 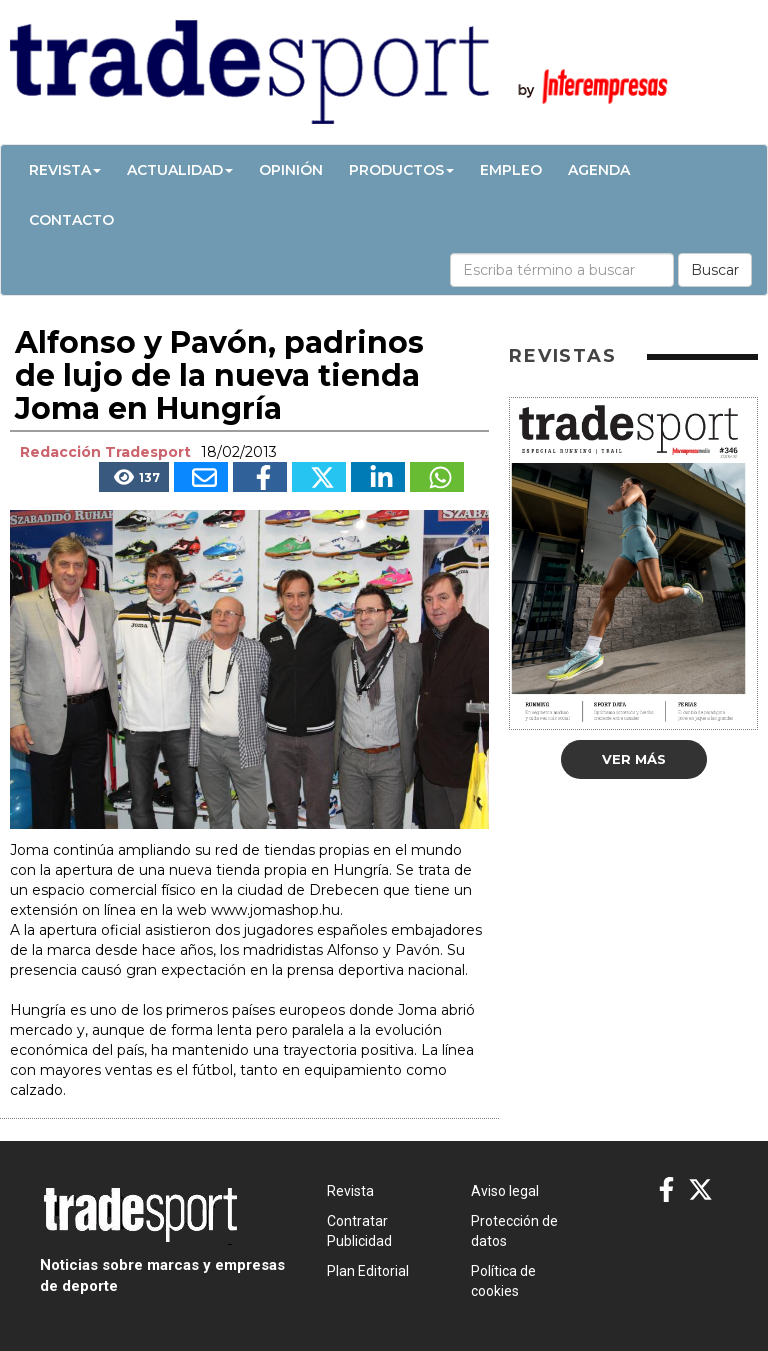 What do you see at coordinates (505, 1191) in the screenshot?
I see `Aviso legal` at bounding box center [505, 1191].